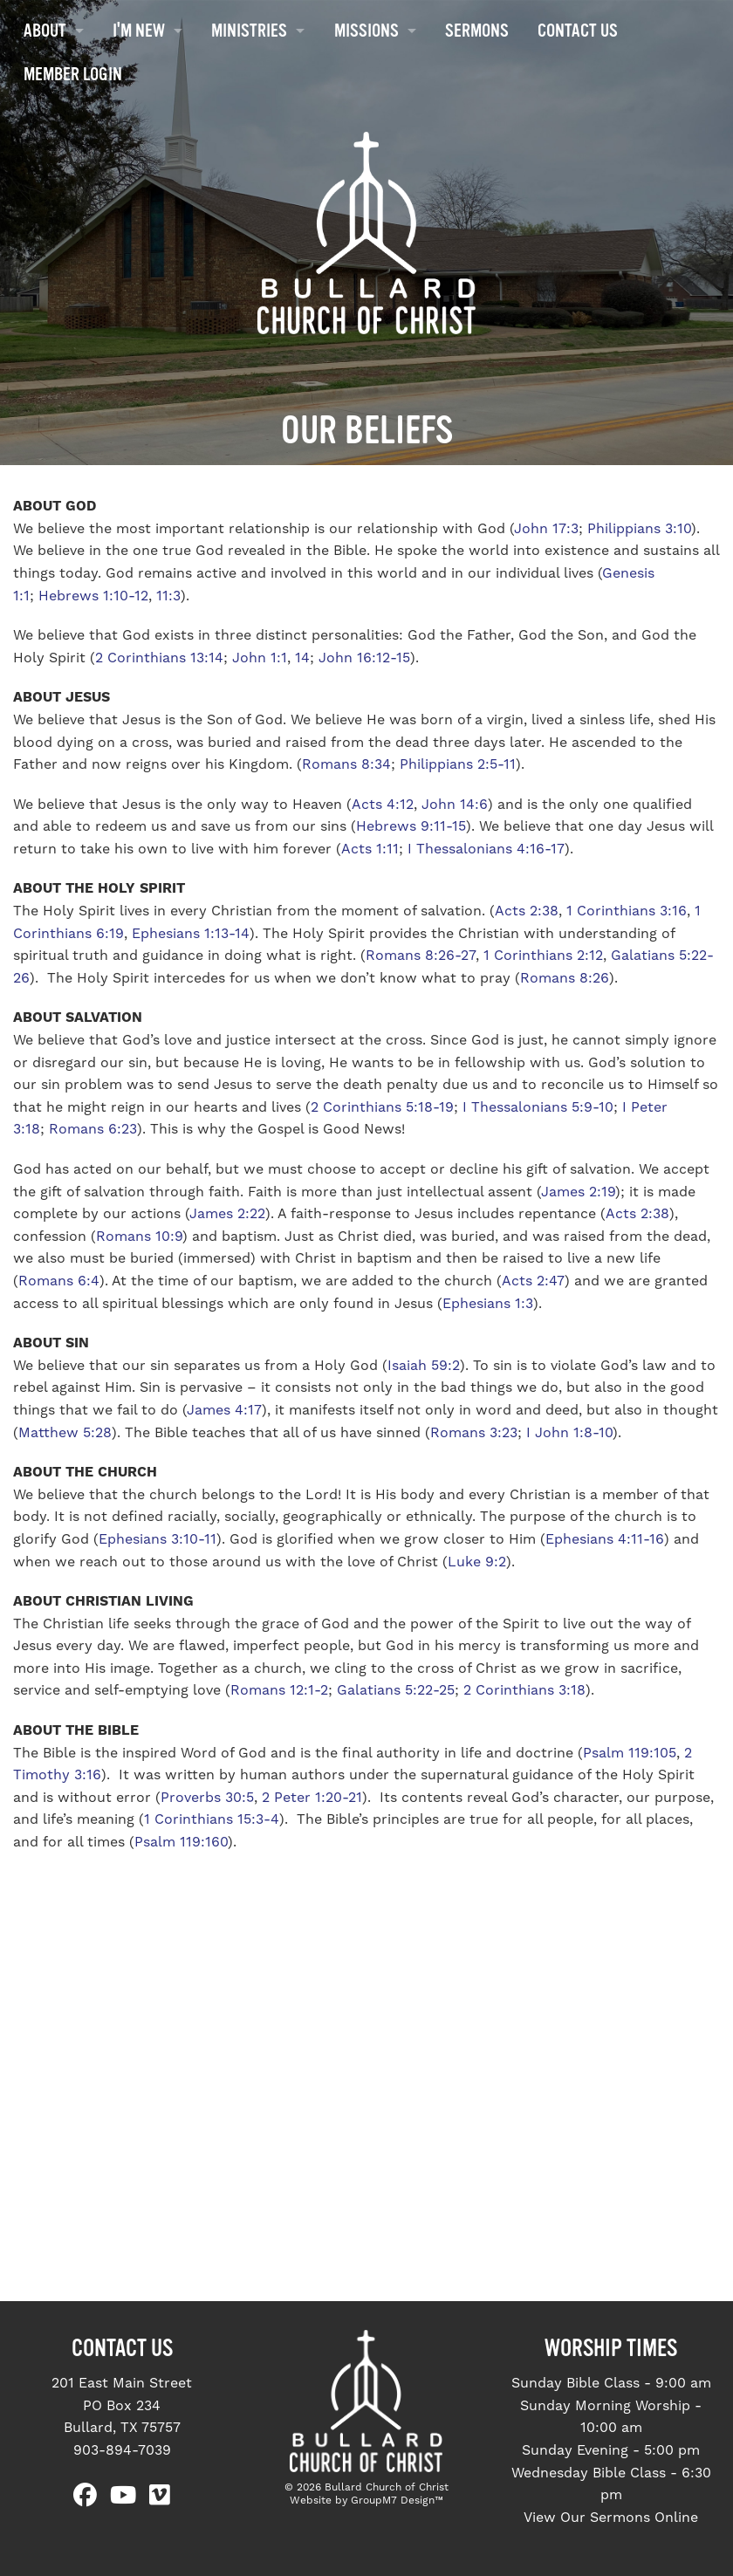  I want to click on Ephesians 1:3, so click(487, 1303).